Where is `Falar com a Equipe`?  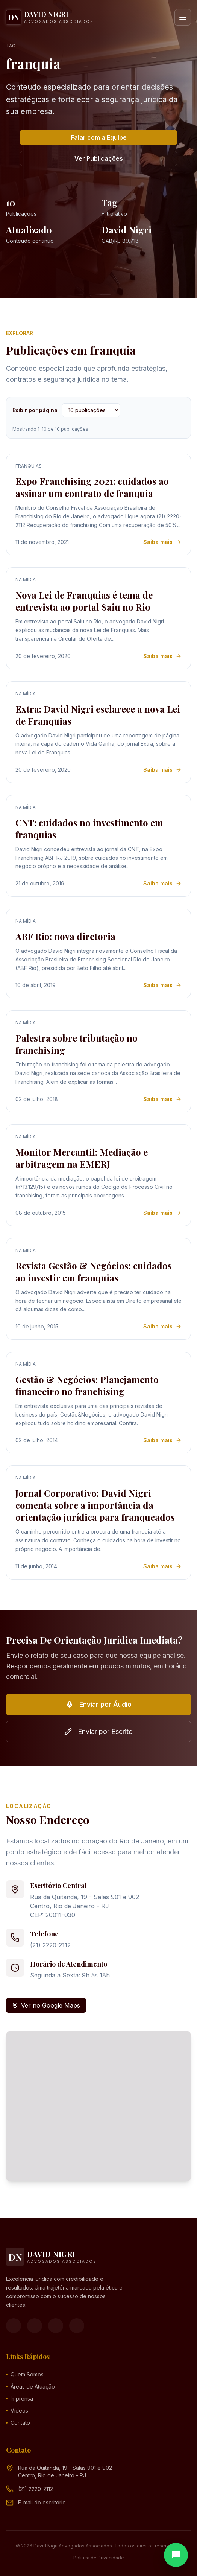 Falar com a Equipe is located at coordinates (99, 137).